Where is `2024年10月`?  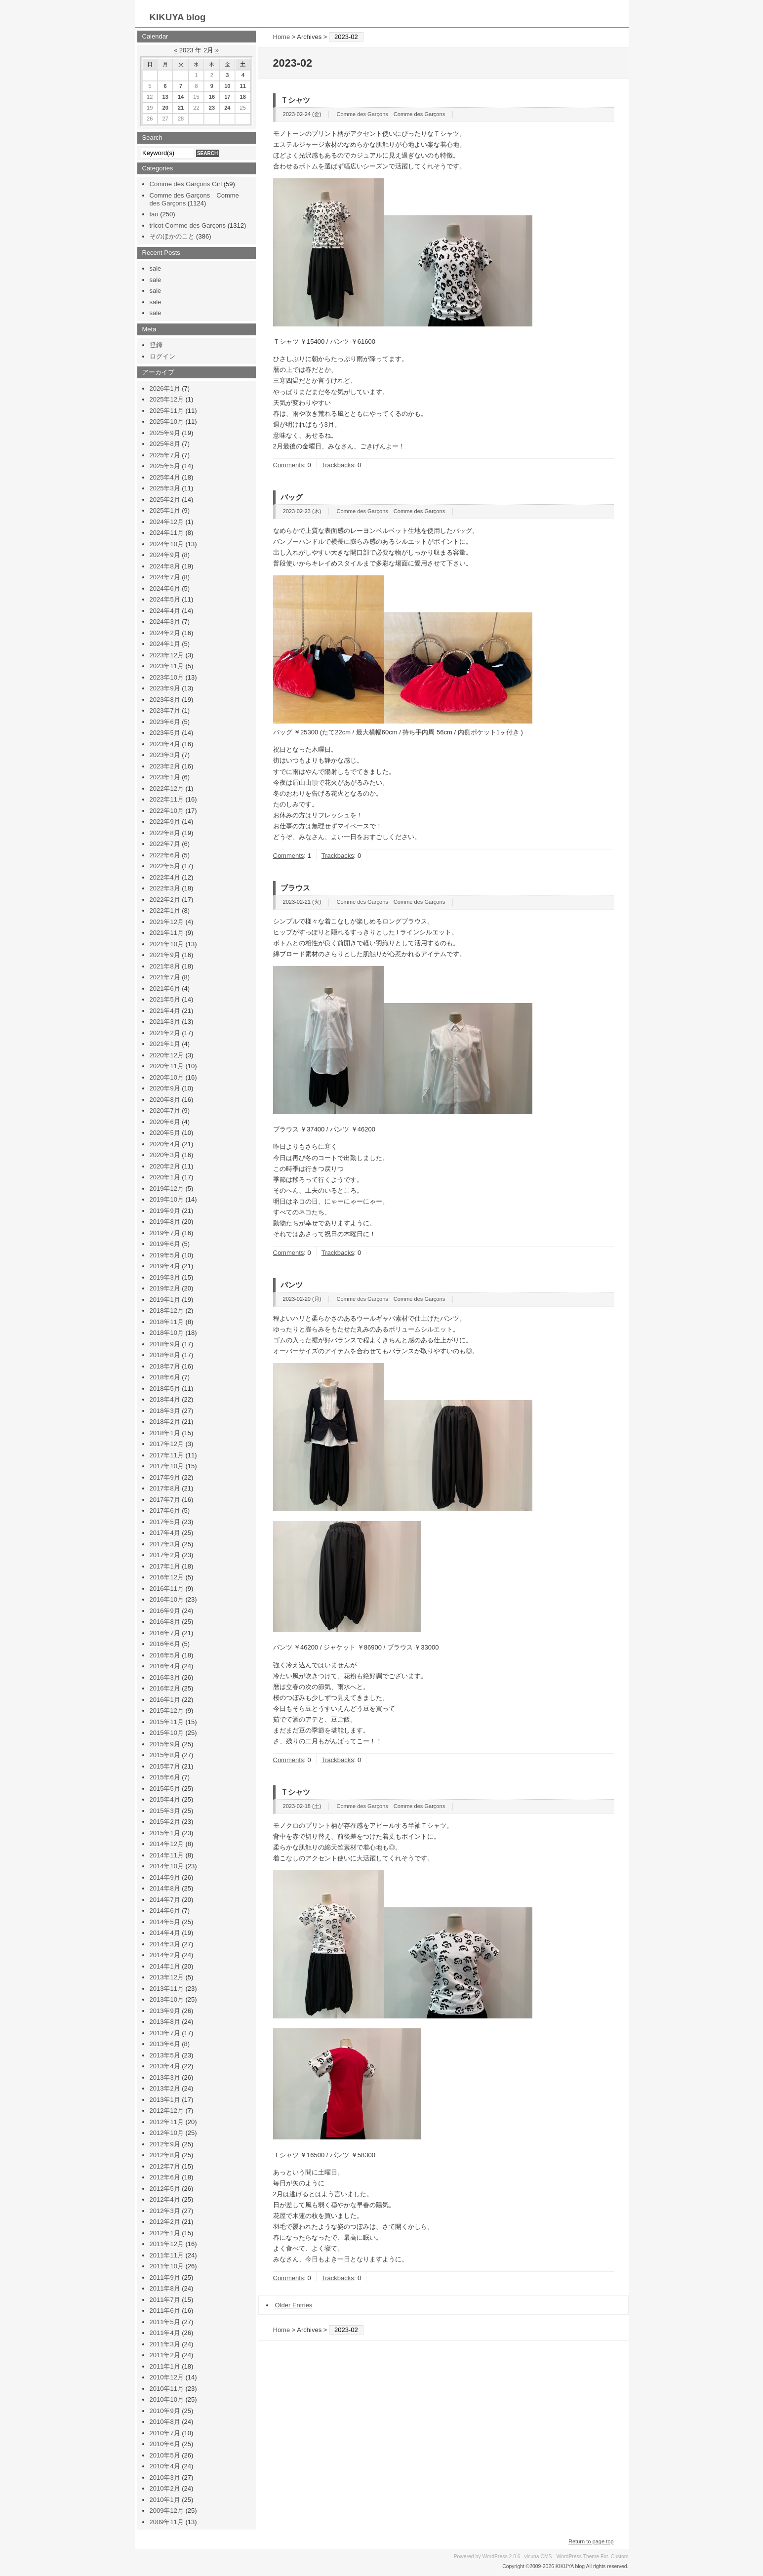 2024年10月 is located at coordinates (167, 544).